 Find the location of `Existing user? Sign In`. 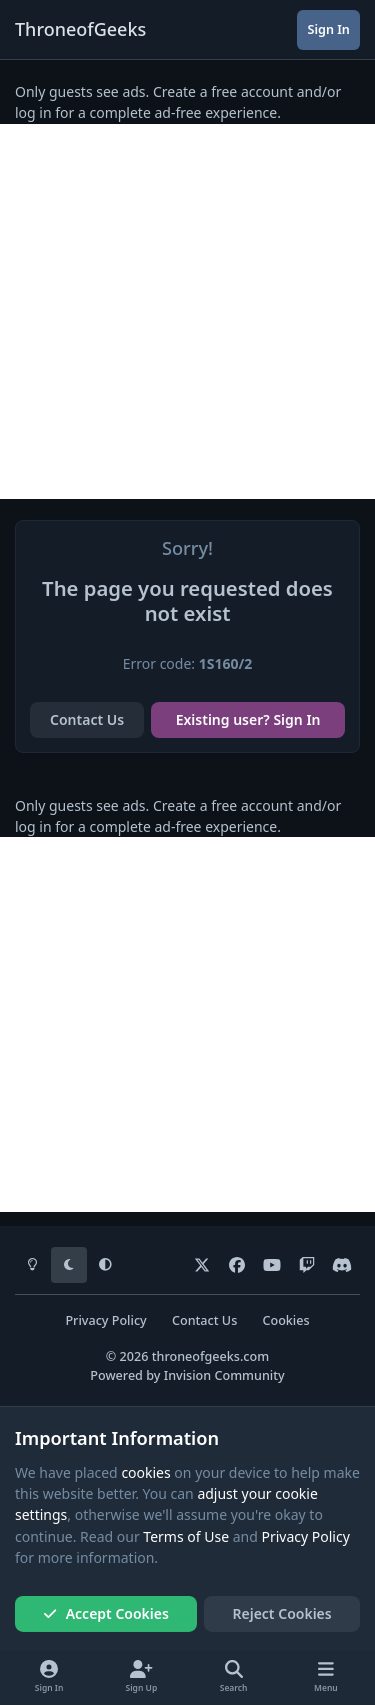

Existing user? Sign In is located at coordinates (248, 719).